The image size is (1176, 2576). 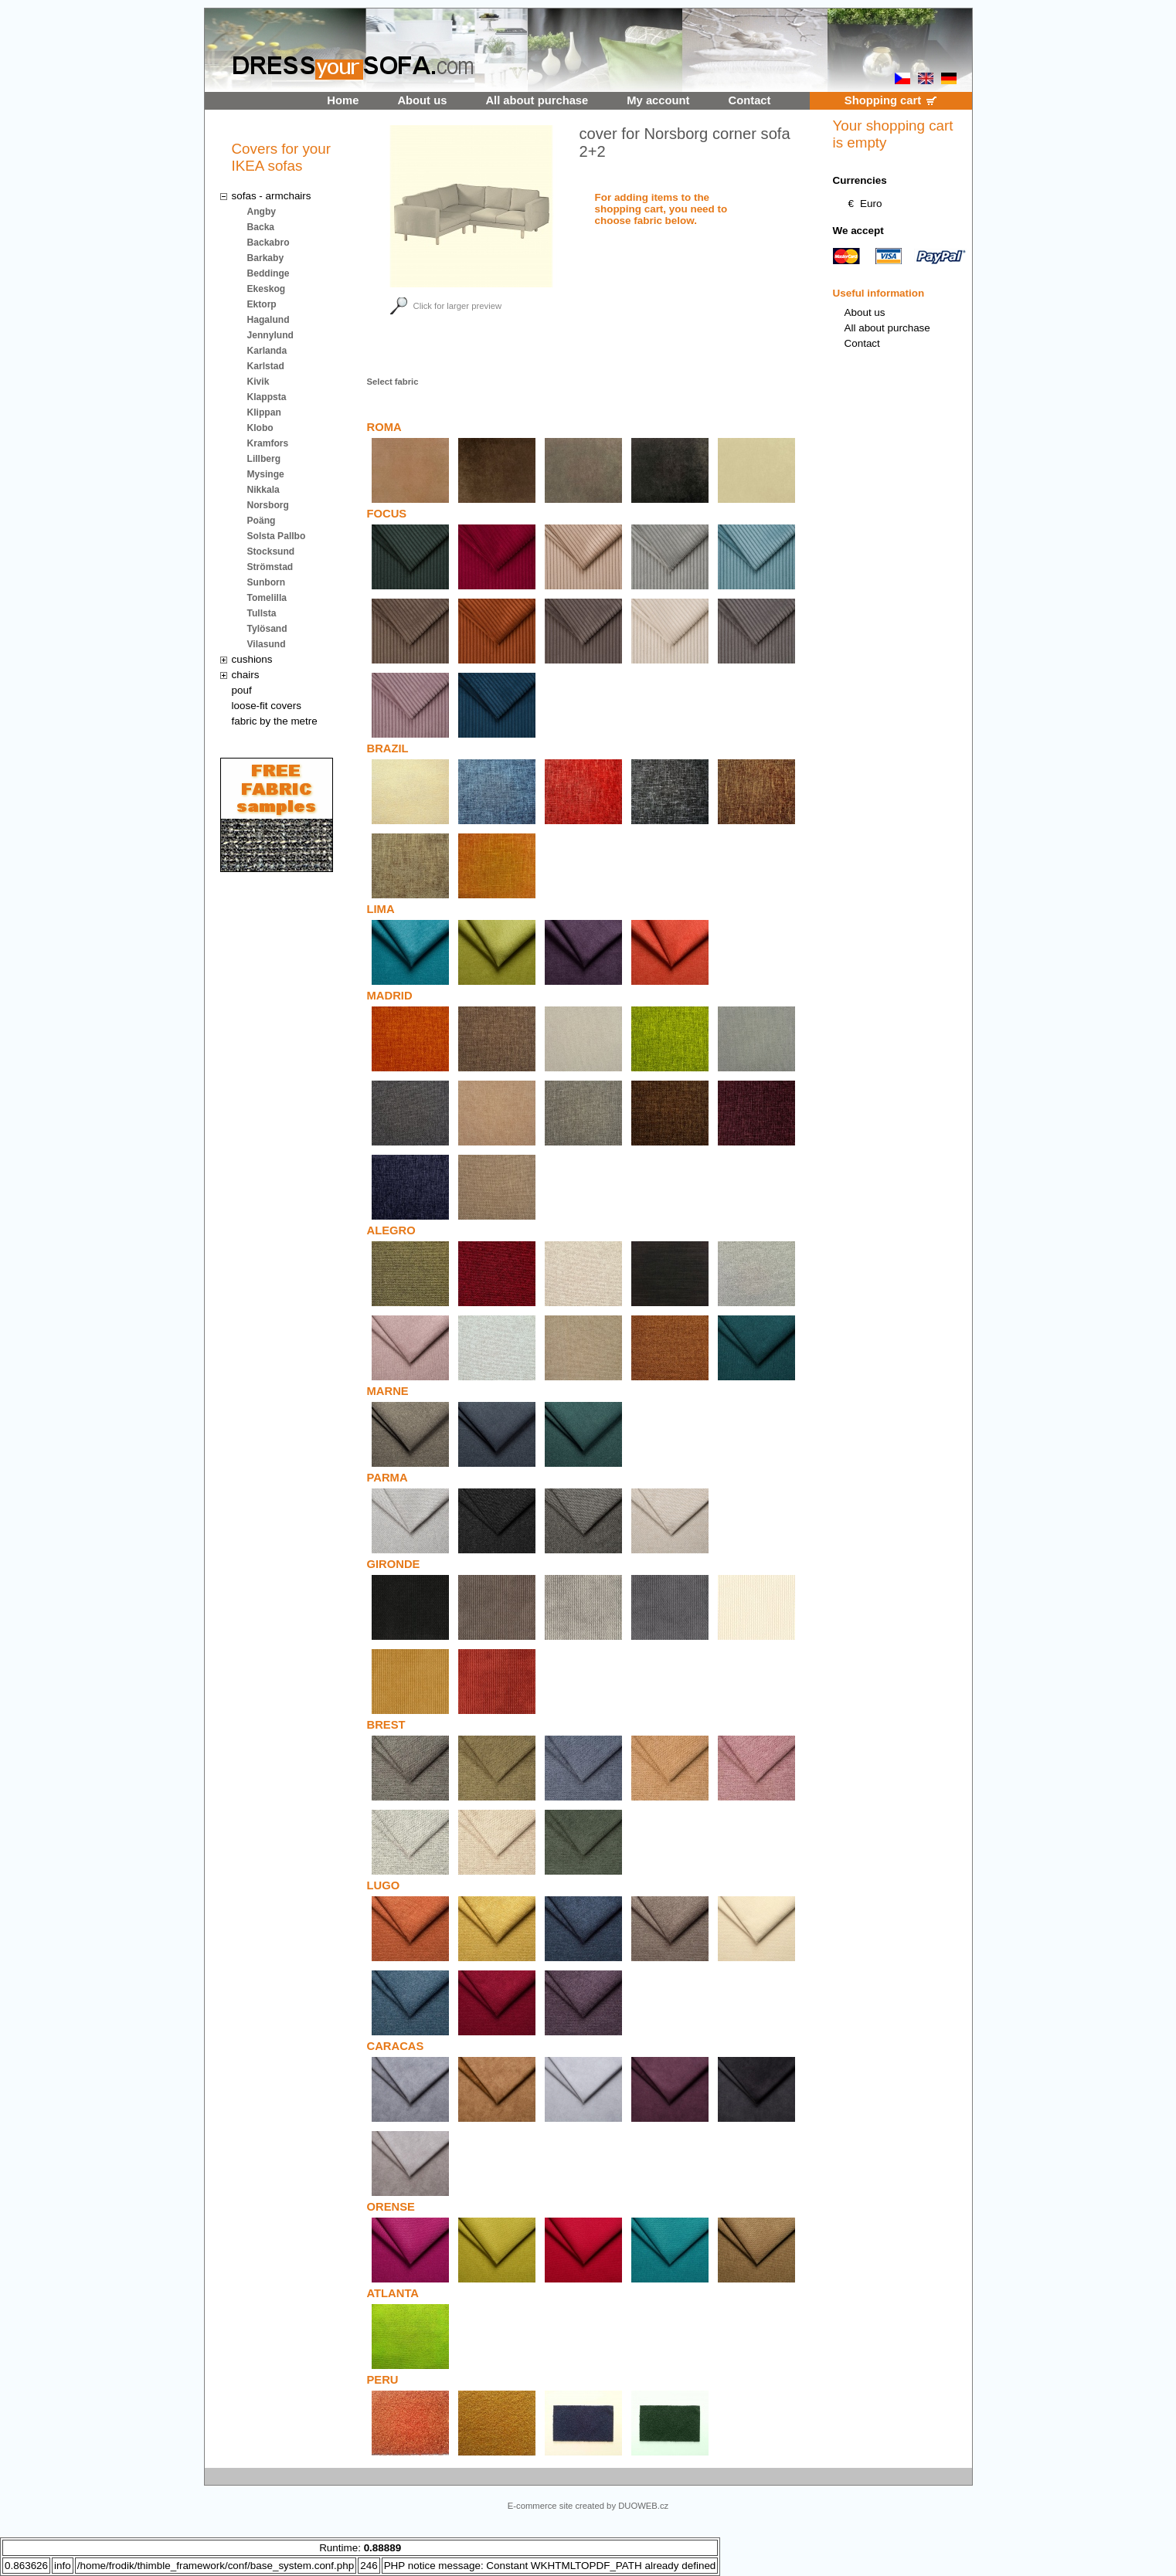 What do you see at coordinates (422, 100) in the screenshot?
I see `About us` at bounding box center [422, 100].